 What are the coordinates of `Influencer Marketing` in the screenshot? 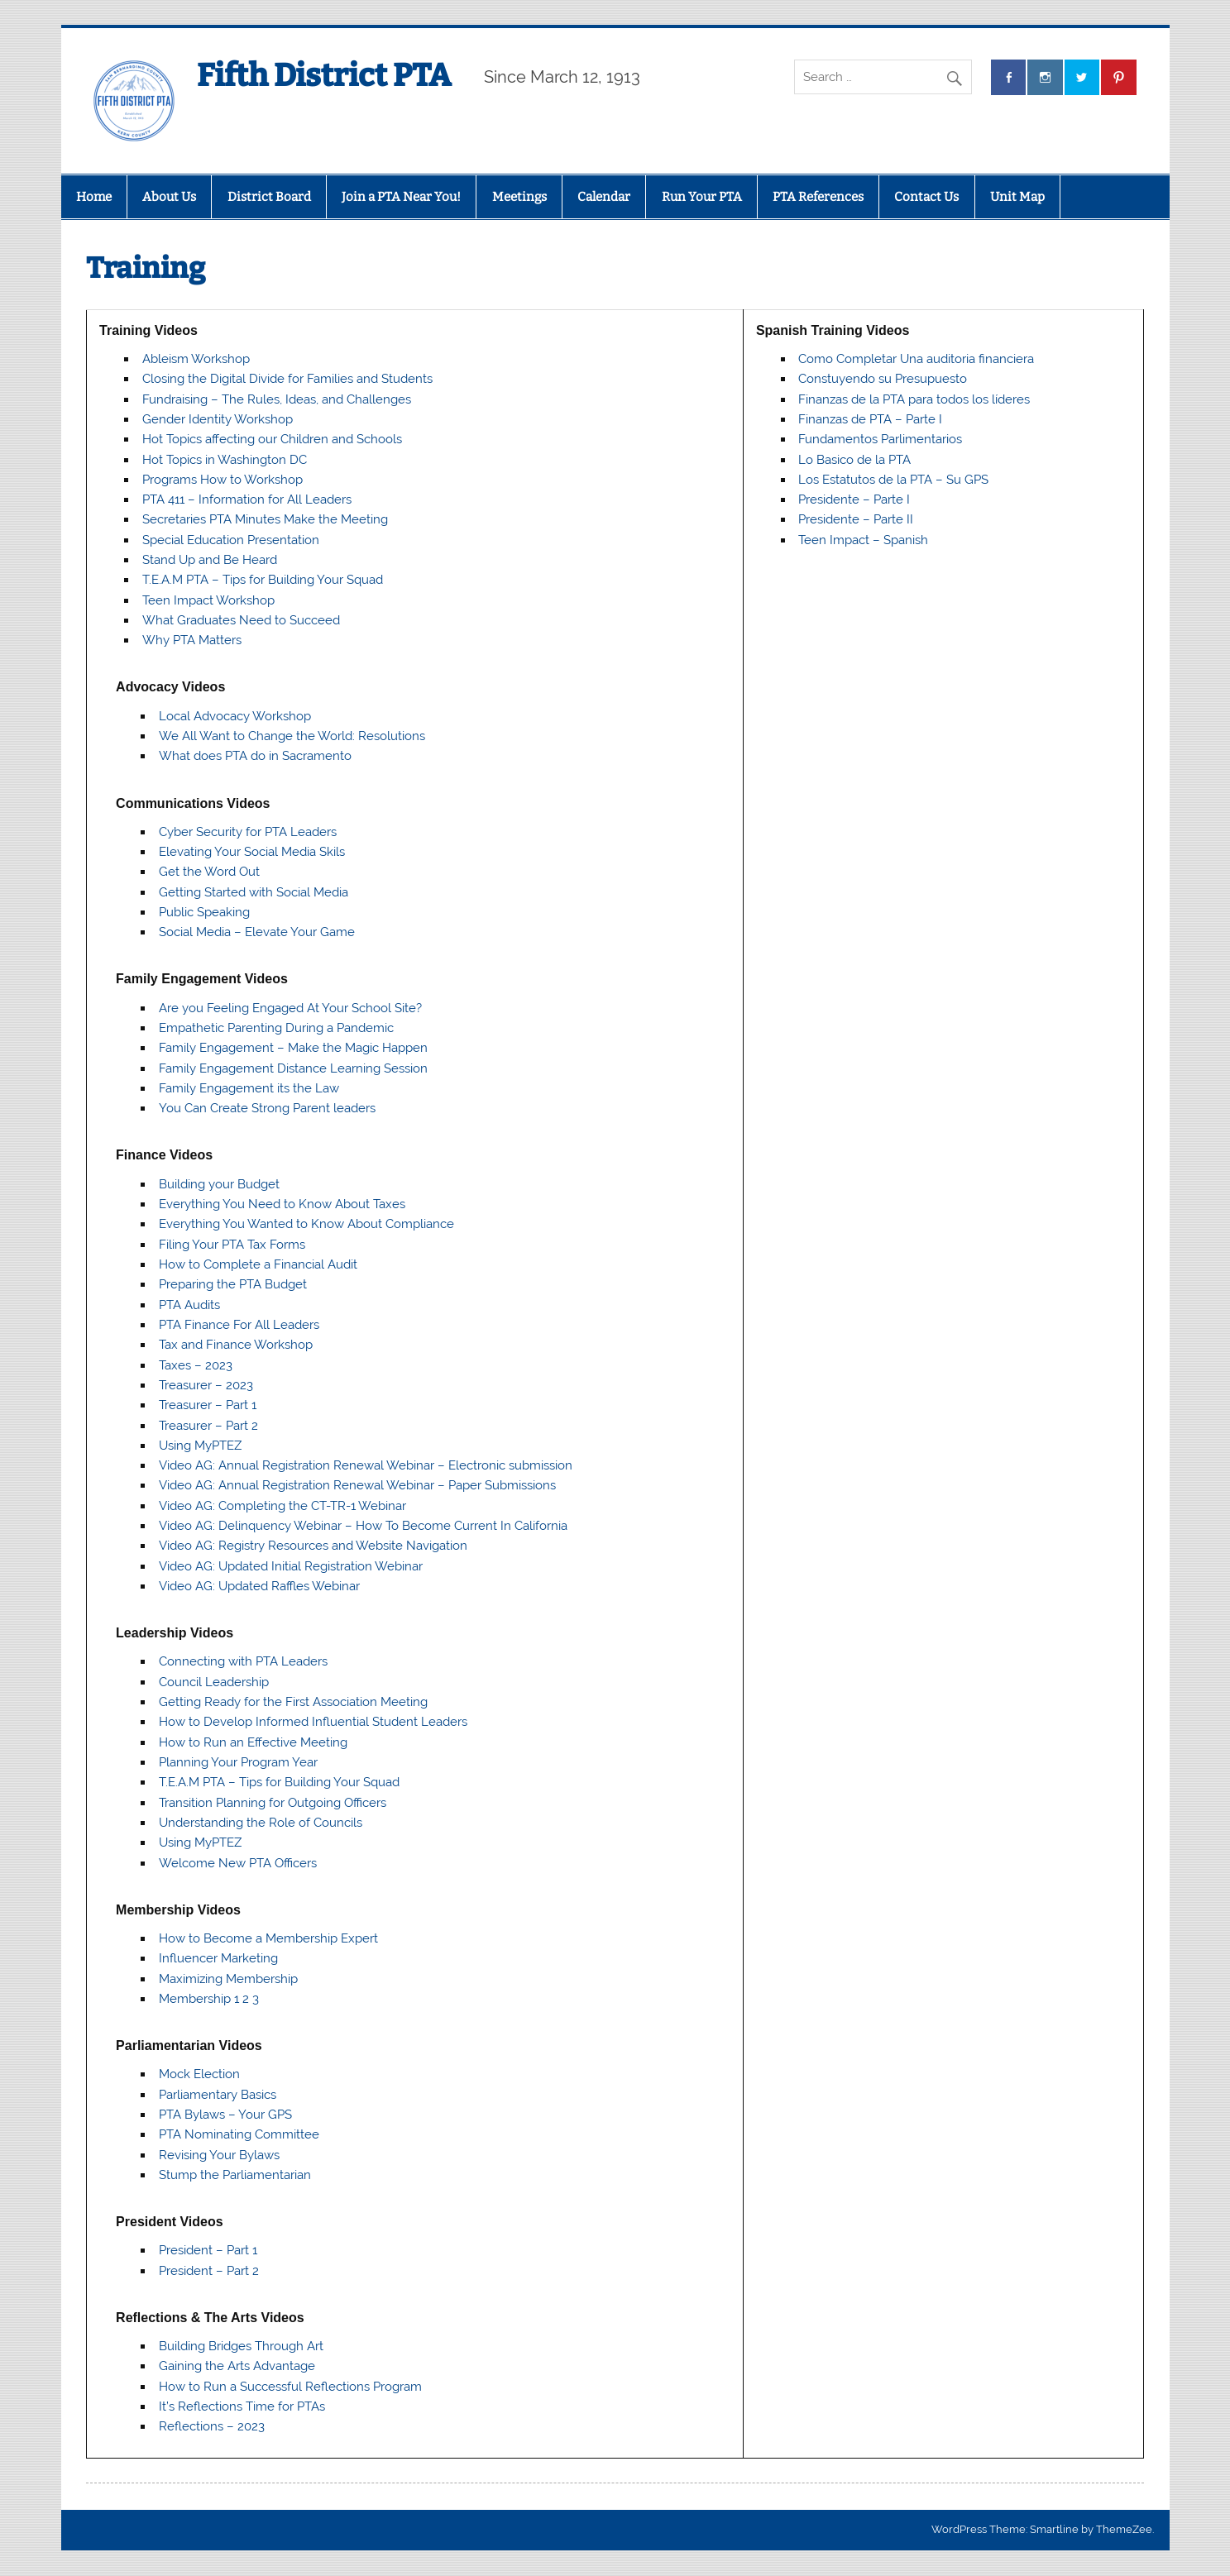 It's located at (218, 1958).